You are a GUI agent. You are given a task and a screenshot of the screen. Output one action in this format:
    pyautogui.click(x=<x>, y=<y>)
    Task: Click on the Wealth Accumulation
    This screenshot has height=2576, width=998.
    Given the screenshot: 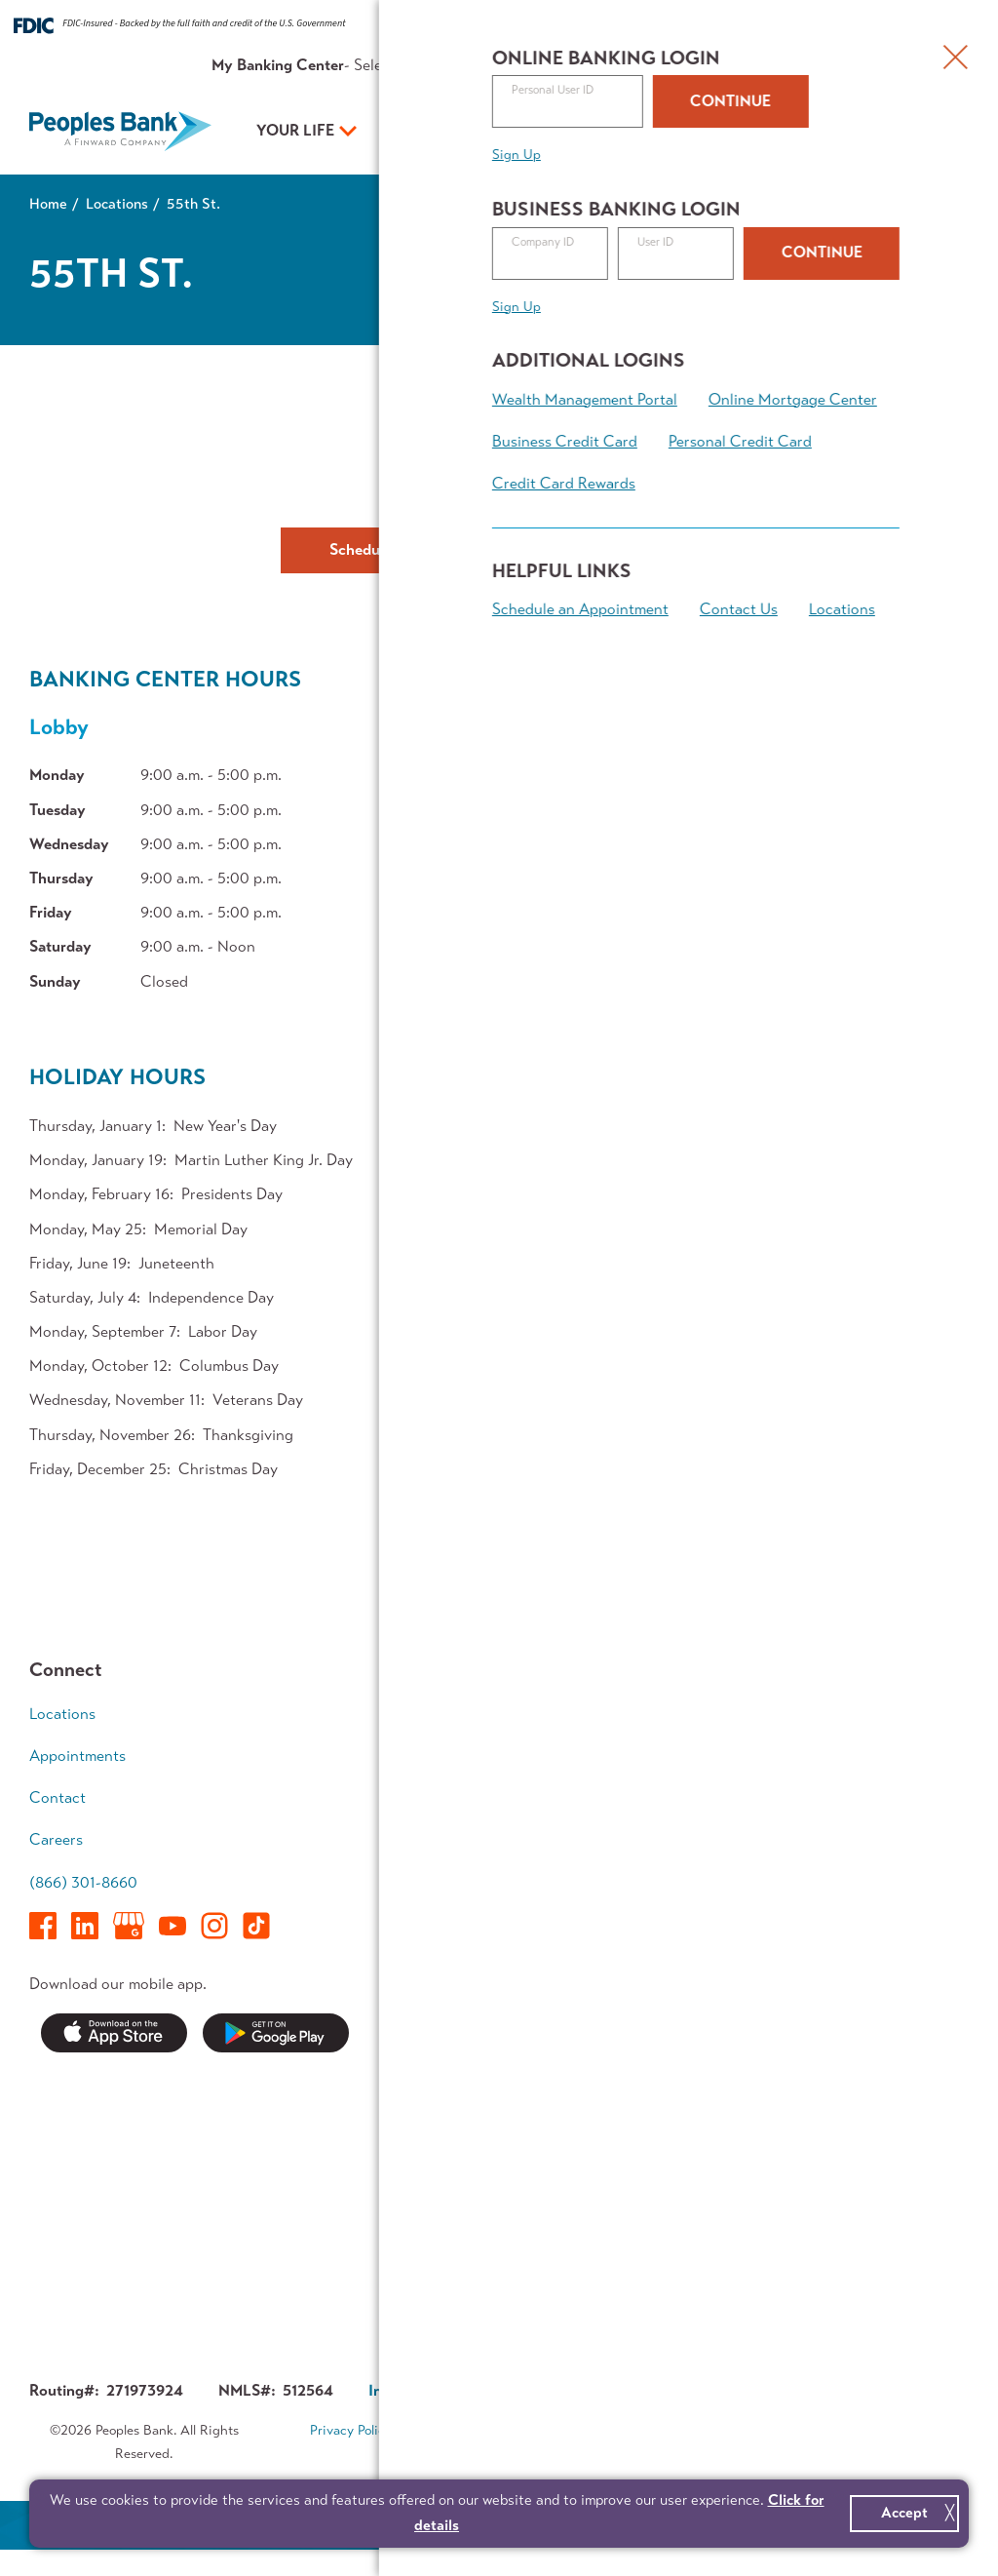 What is the action you would take?
    pyautogui.click(x=870, y=1801)
    